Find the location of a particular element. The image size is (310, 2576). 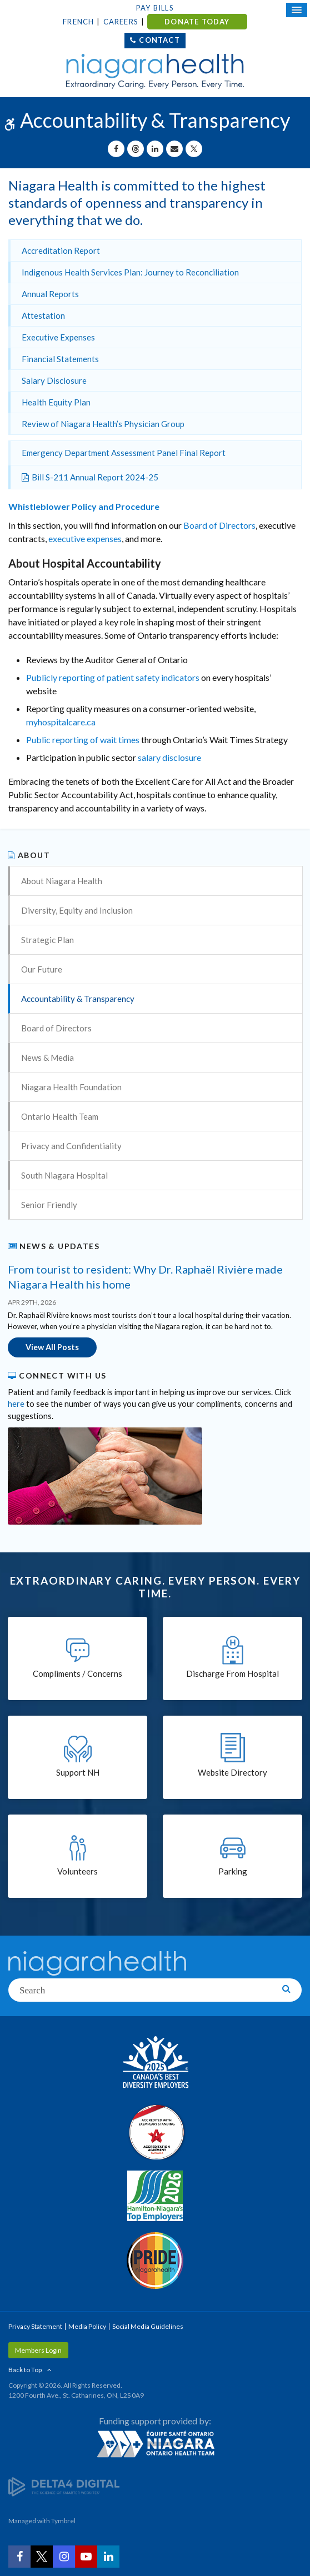

[LinkedIn | Opens in a New Tab] is located at coordinates (108, 2556).